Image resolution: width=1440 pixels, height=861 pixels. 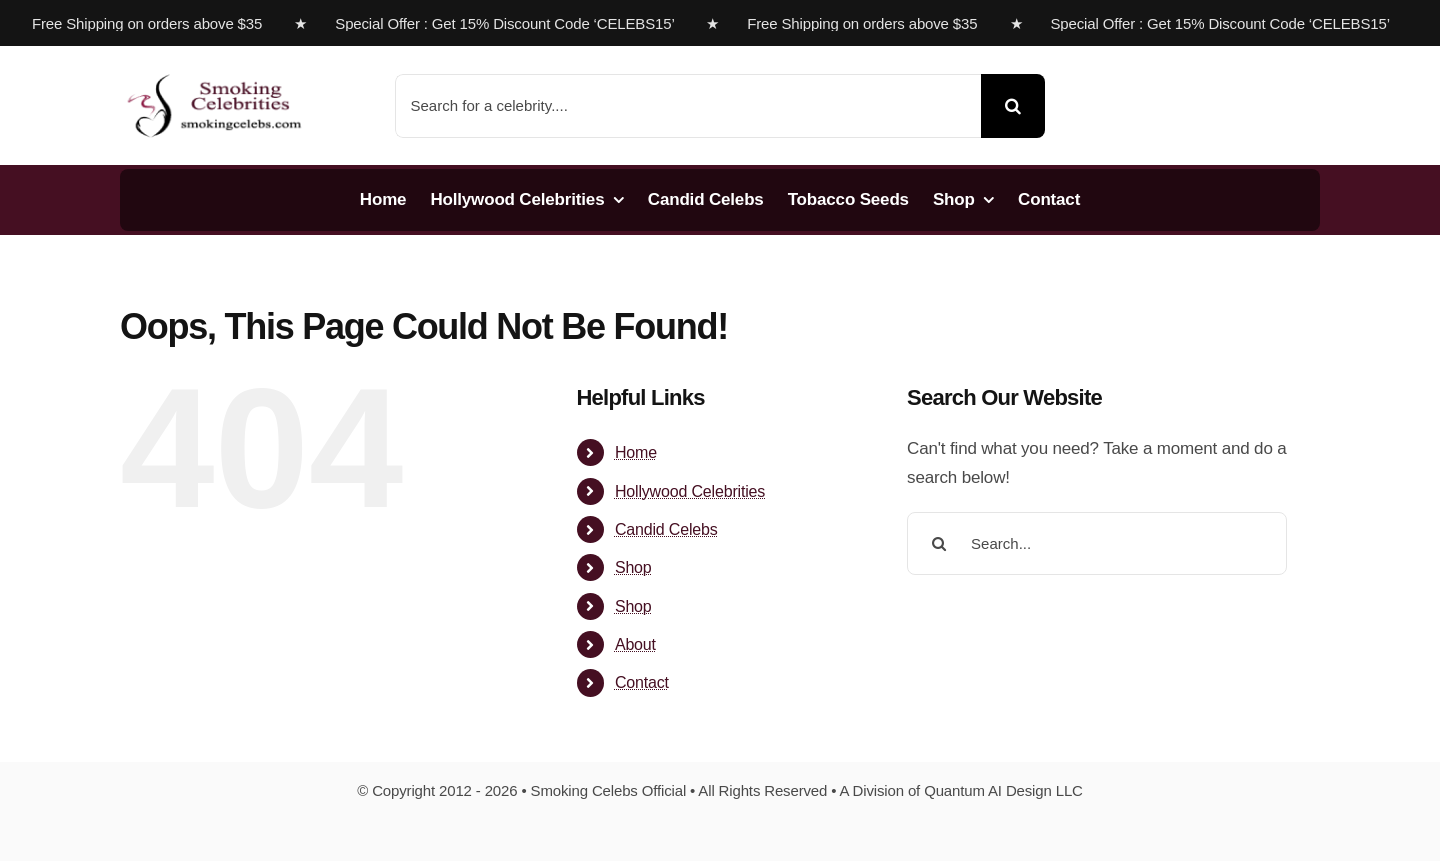 I want to click on About, so click(x=635, y=644).